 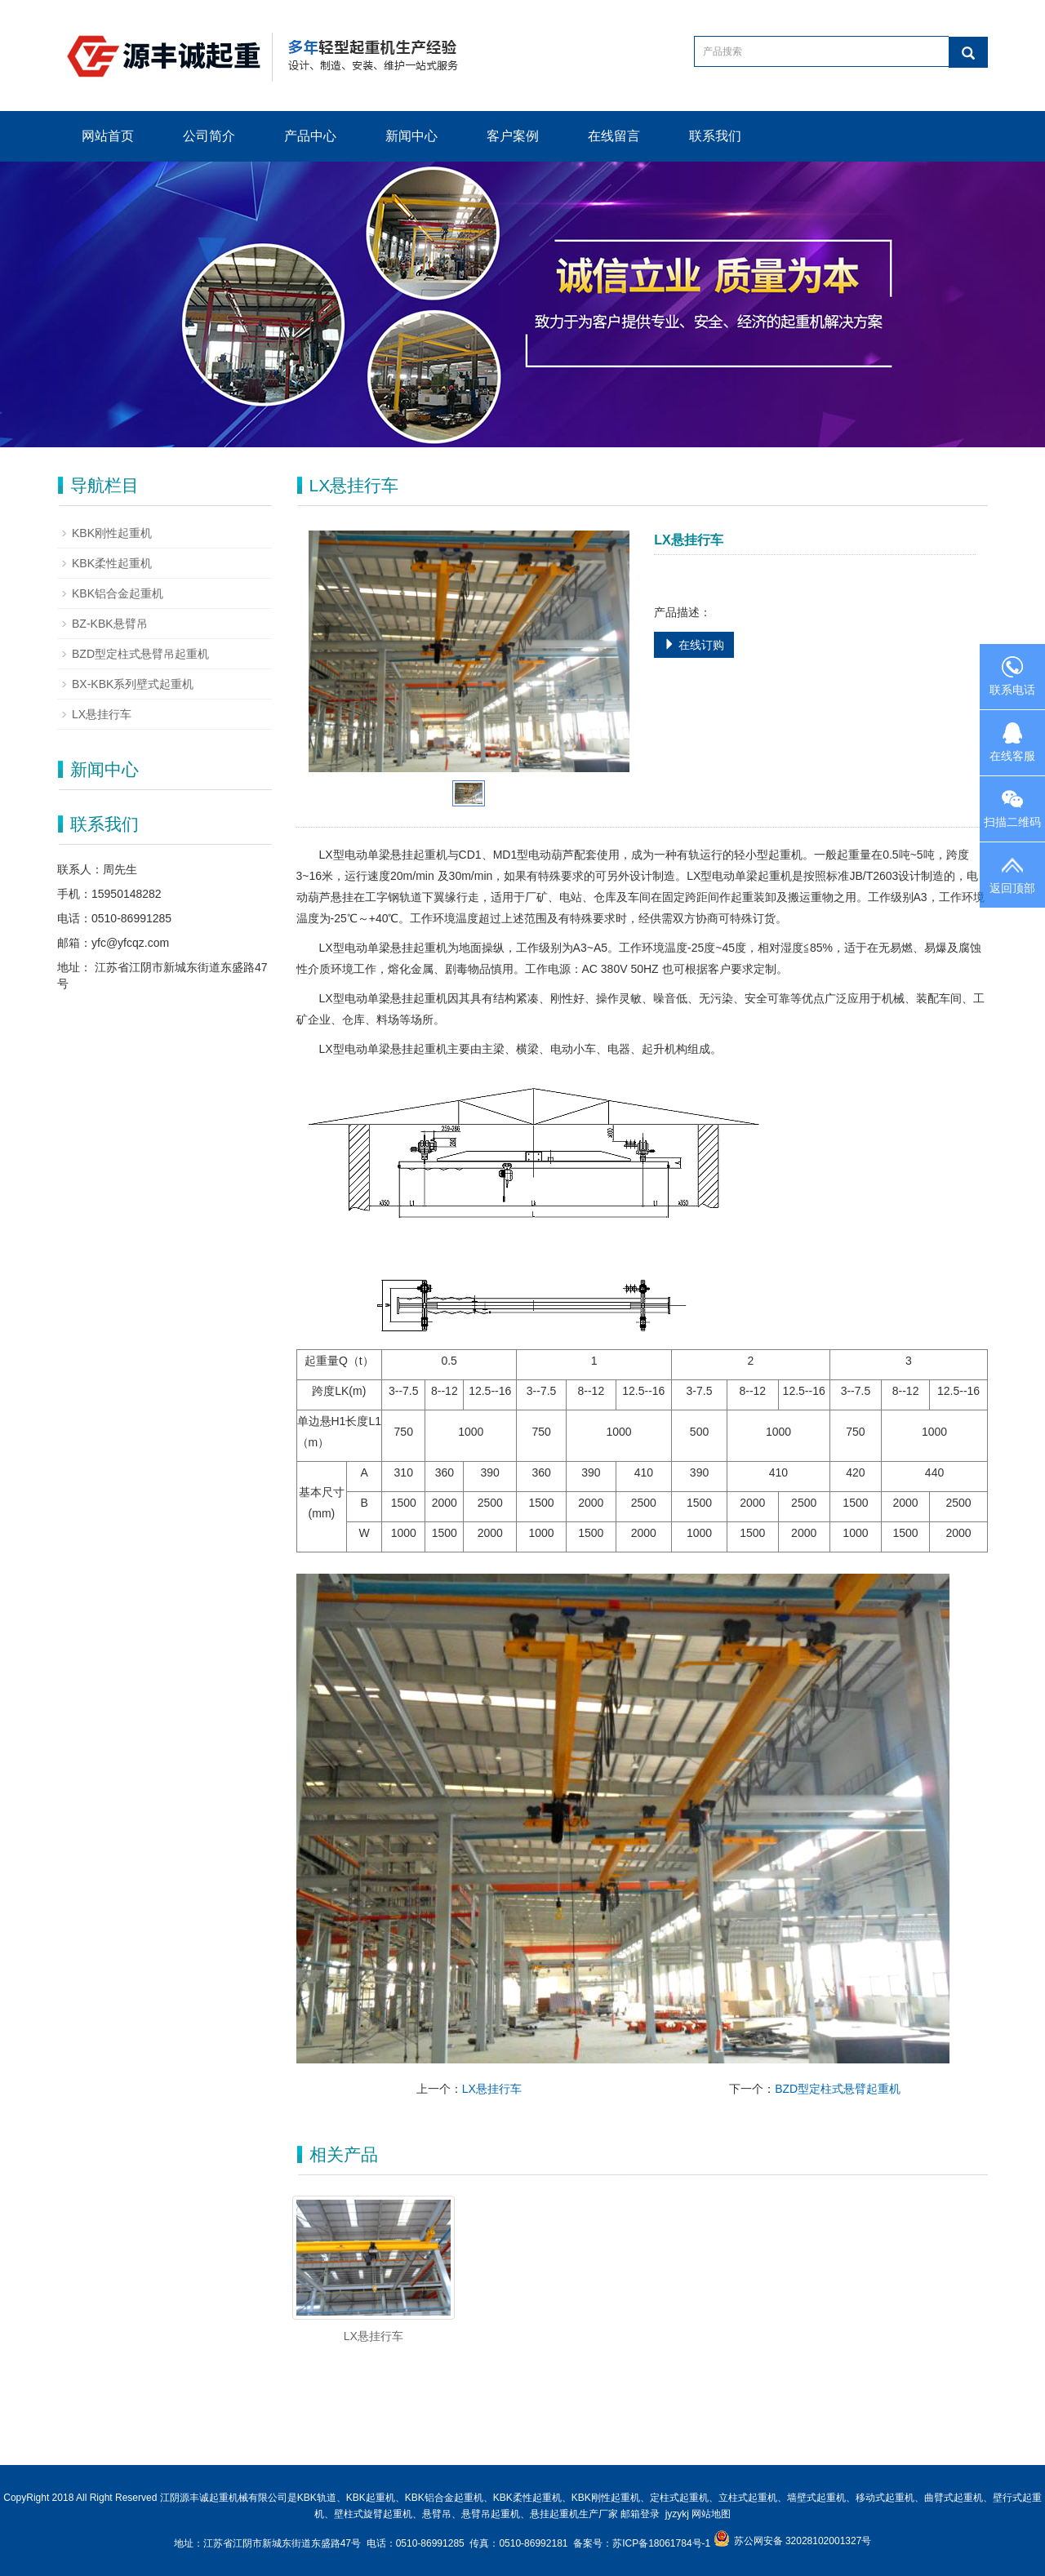 What do you see at coordinates (614, 136) in the screenshot?
I see `在线留言` at bounding box center [614, 136].